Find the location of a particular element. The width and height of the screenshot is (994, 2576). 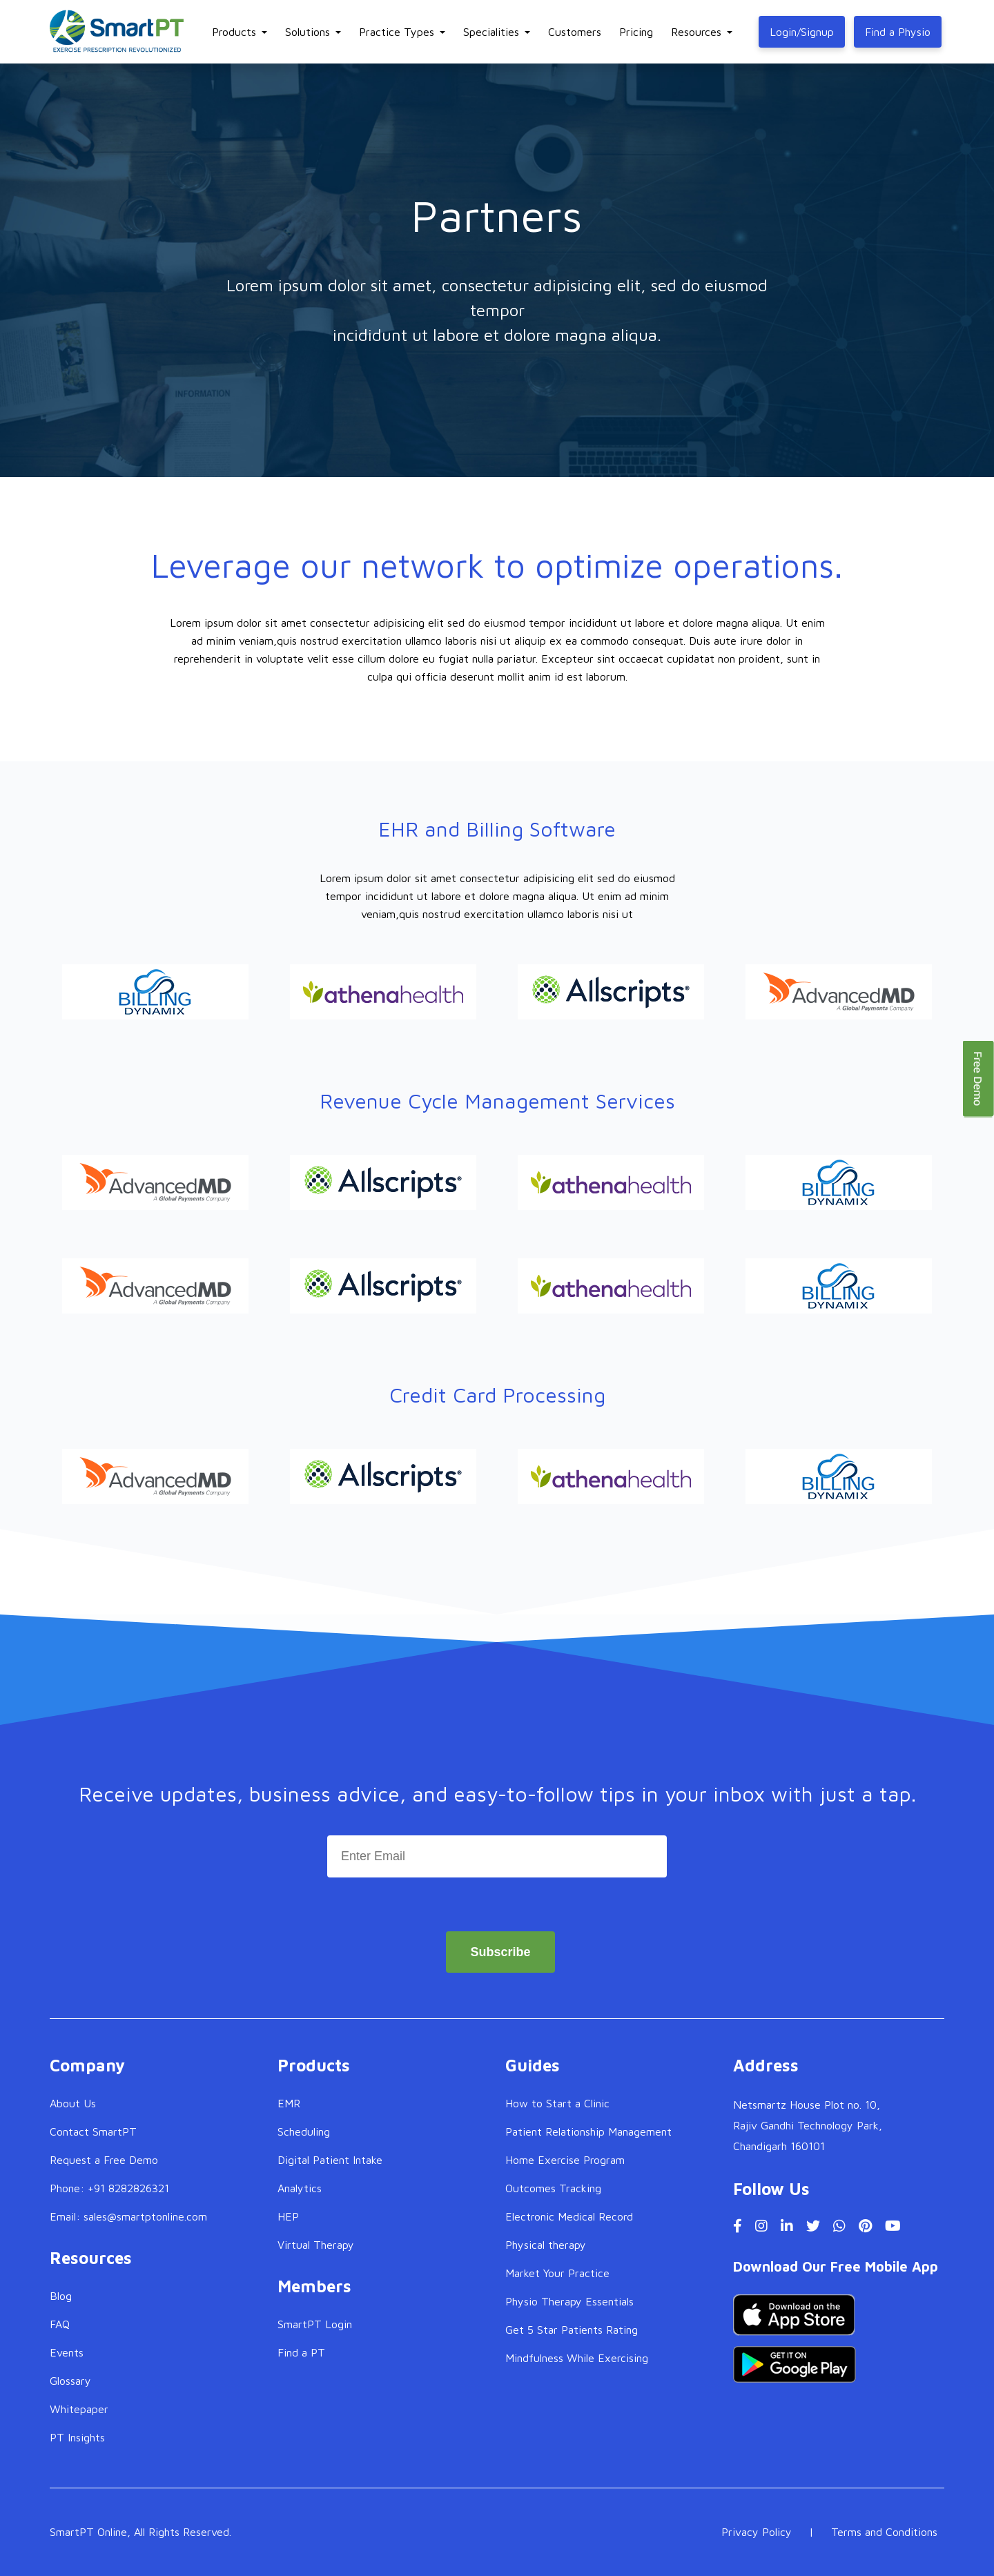

Physio Therapy Essentials is located at coordinates (569, 2301).